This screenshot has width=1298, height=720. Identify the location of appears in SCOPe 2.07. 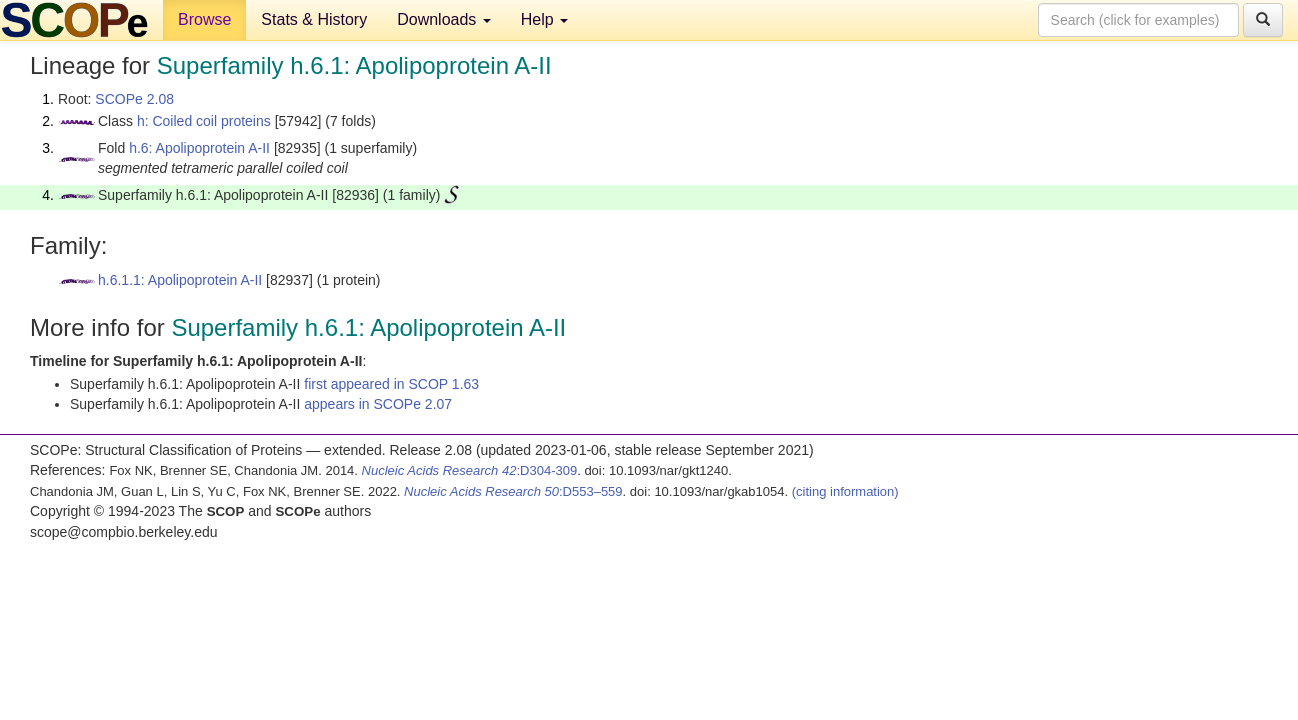
(378, 404).